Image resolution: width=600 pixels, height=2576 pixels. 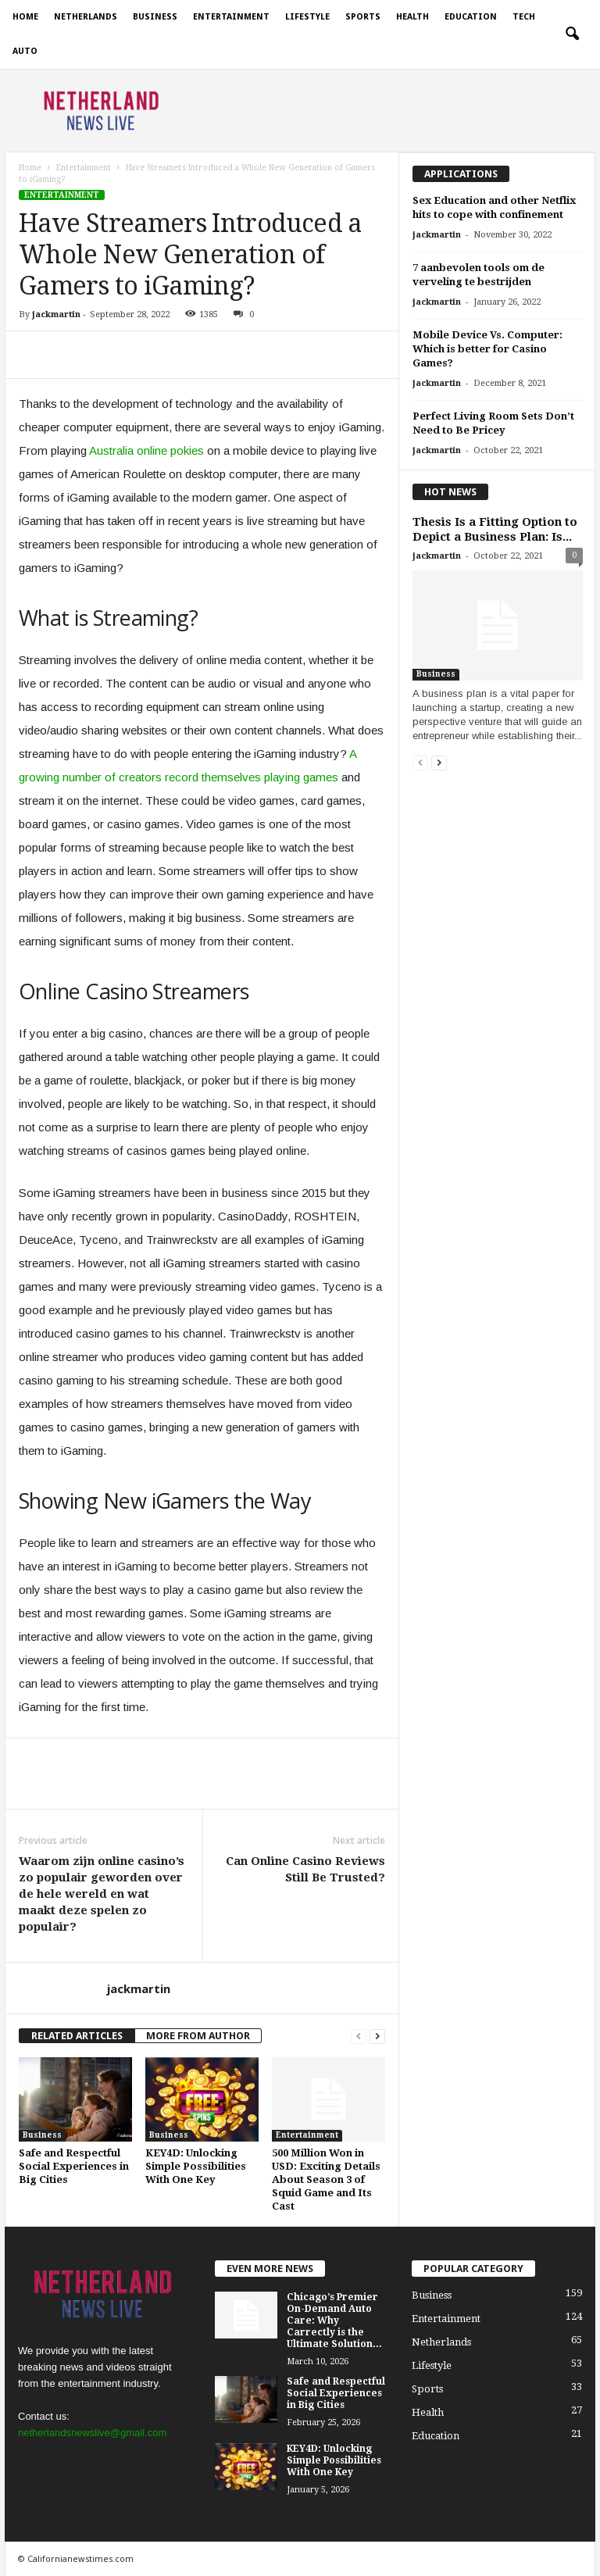 What do you see at coordinates (56, 314) in the screenshot?
I see `jackmartin` at bounding box center [56, 314].